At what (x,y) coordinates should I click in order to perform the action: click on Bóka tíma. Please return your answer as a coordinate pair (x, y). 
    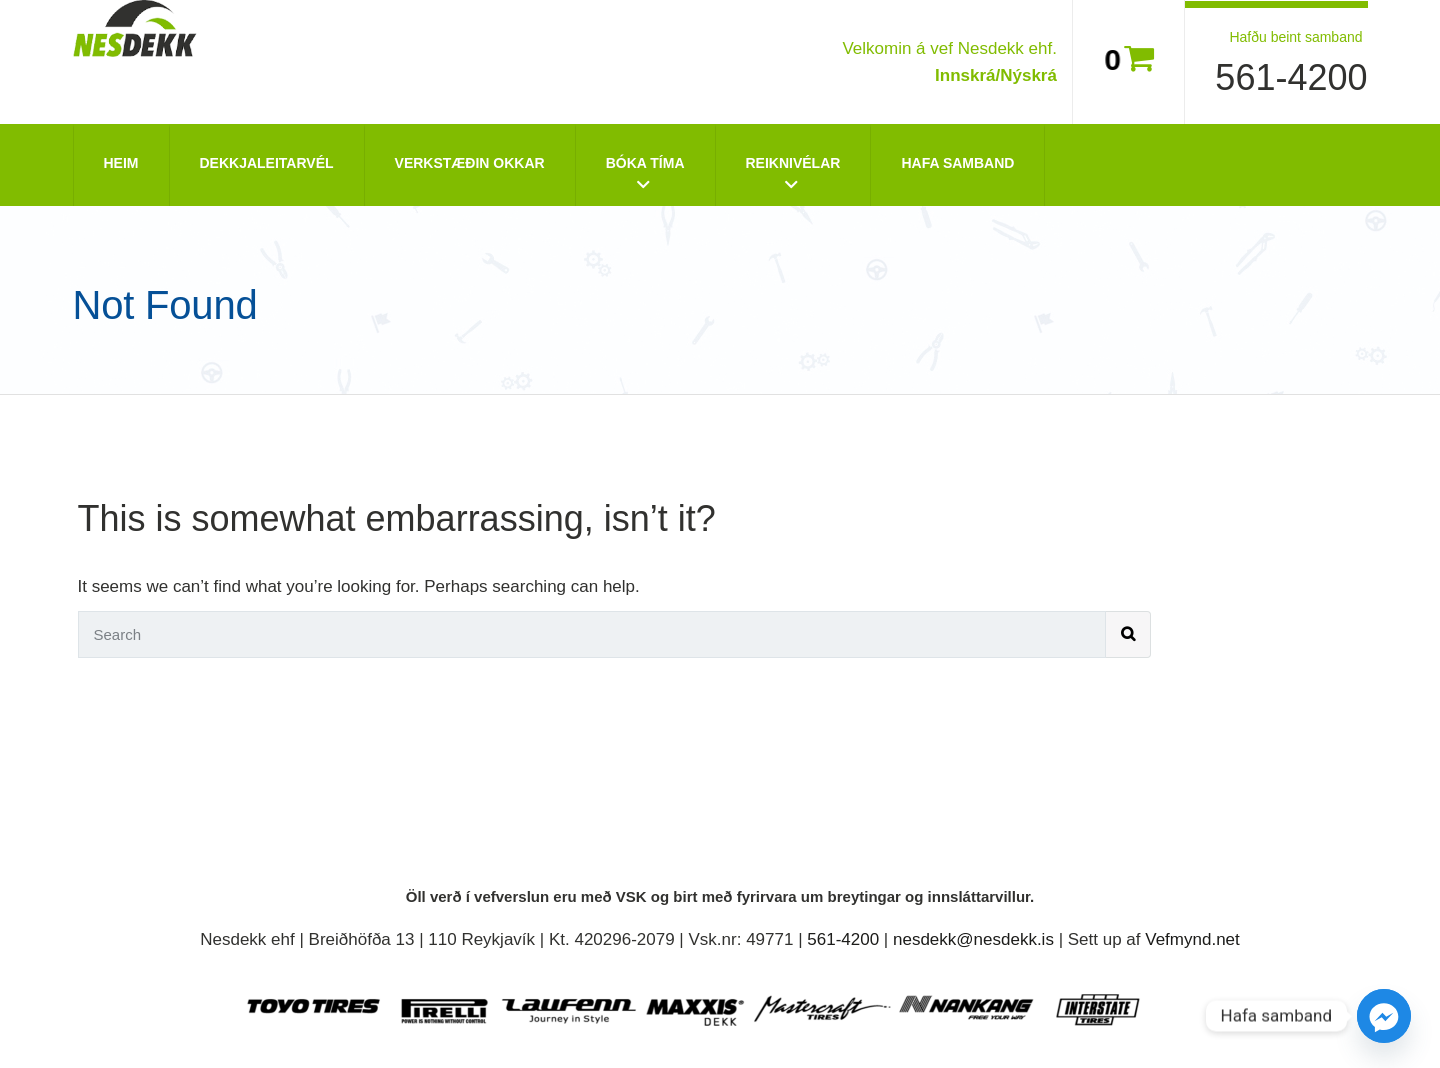
    Looking at the image, I should click on (645, 163).